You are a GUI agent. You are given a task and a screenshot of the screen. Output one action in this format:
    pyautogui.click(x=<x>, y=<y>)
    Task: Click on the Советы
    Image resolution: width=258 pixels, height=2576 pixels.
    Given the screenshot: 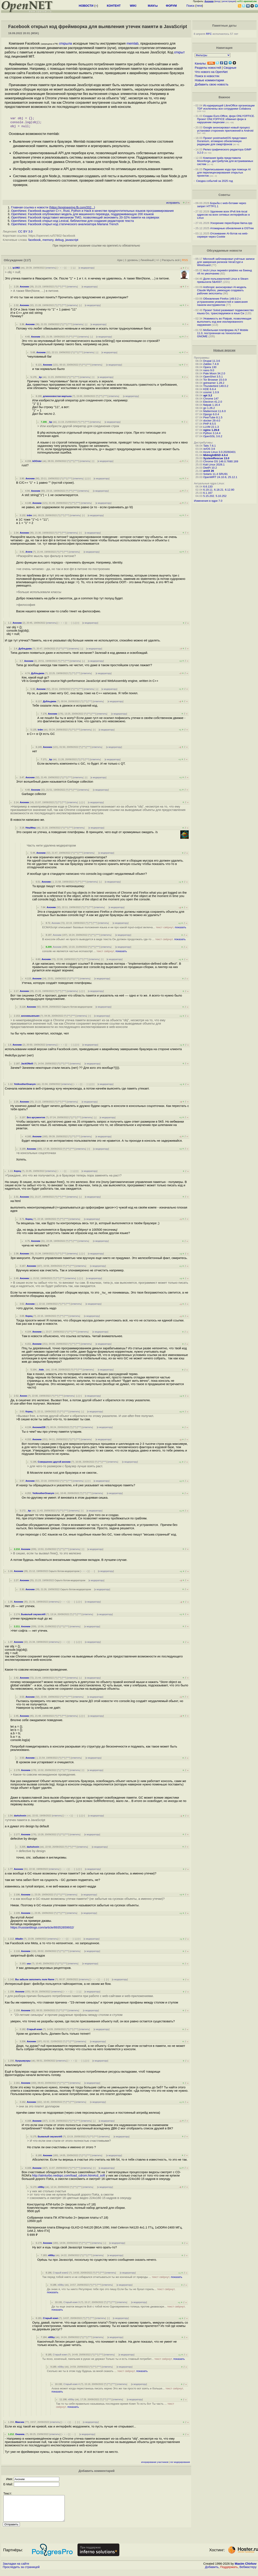 What is the action you would take?
    pyautogui.click(x=224, y=194)
    